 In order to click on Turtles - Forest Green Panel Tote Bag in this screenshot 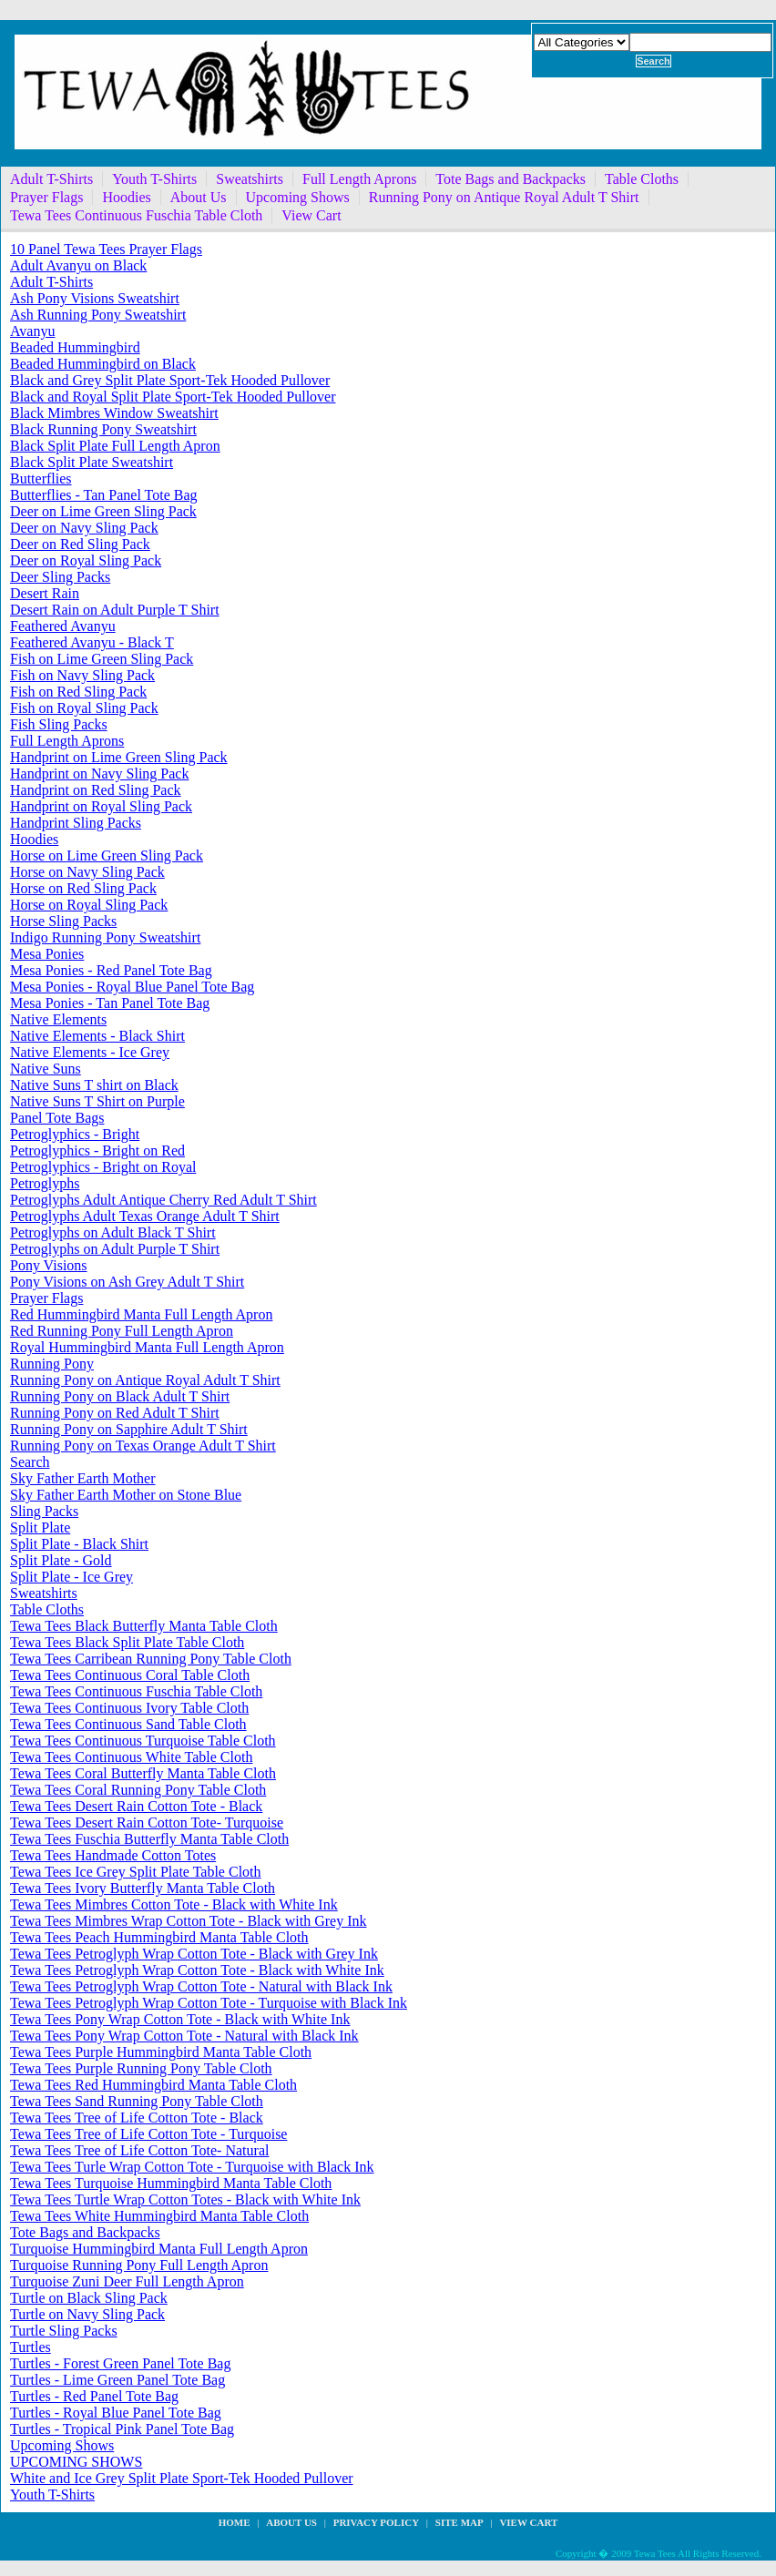, I will do `click(120, 2363)`.